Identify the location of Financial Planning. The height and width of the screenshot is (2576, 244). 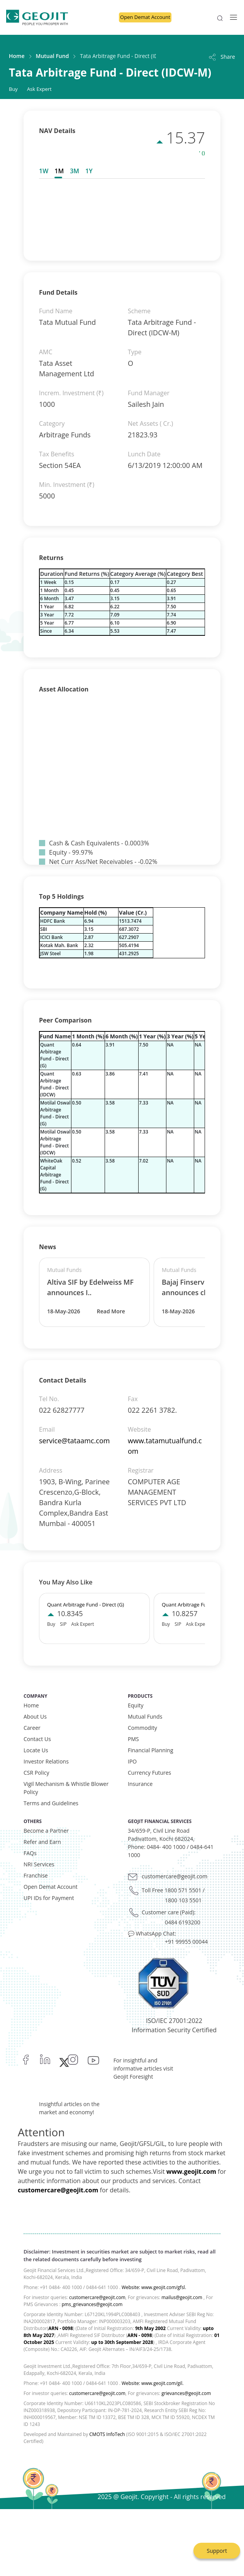
(150, 1750).